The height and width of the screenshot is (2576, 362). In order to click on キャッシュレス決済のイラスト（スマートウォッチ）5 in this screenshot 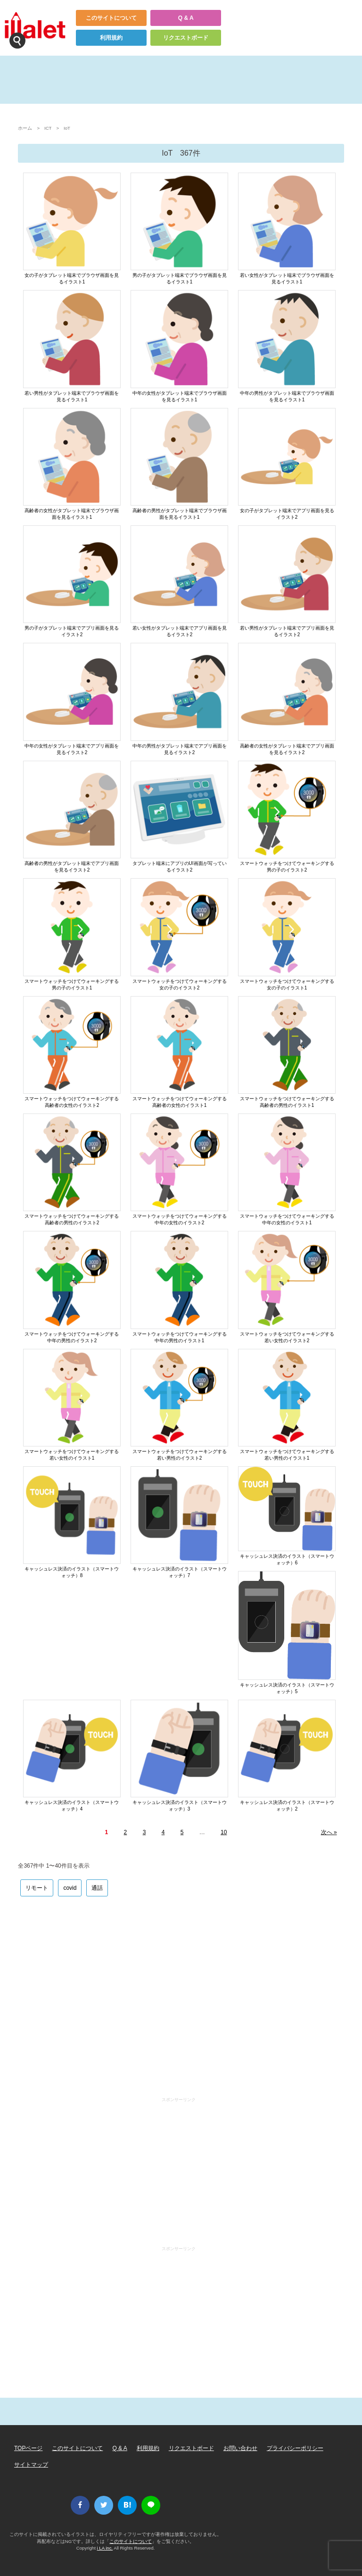, I will do `click(287, 1688)`.